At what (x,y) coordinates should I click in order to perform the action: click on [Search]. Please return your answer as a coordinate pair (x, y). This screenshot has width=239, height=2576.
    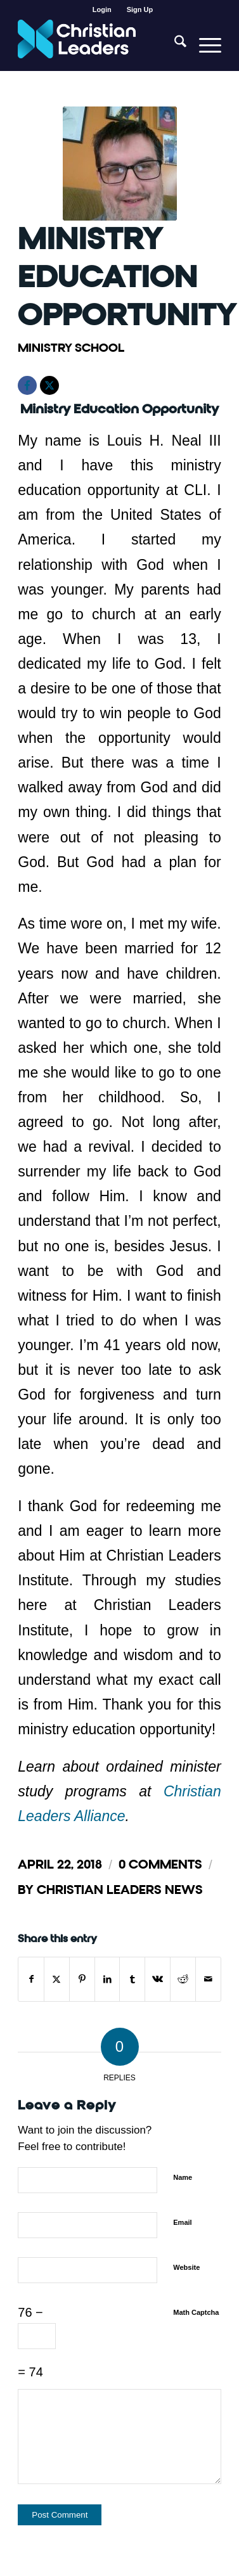
    Looking at the image, I should click on (174, 45).